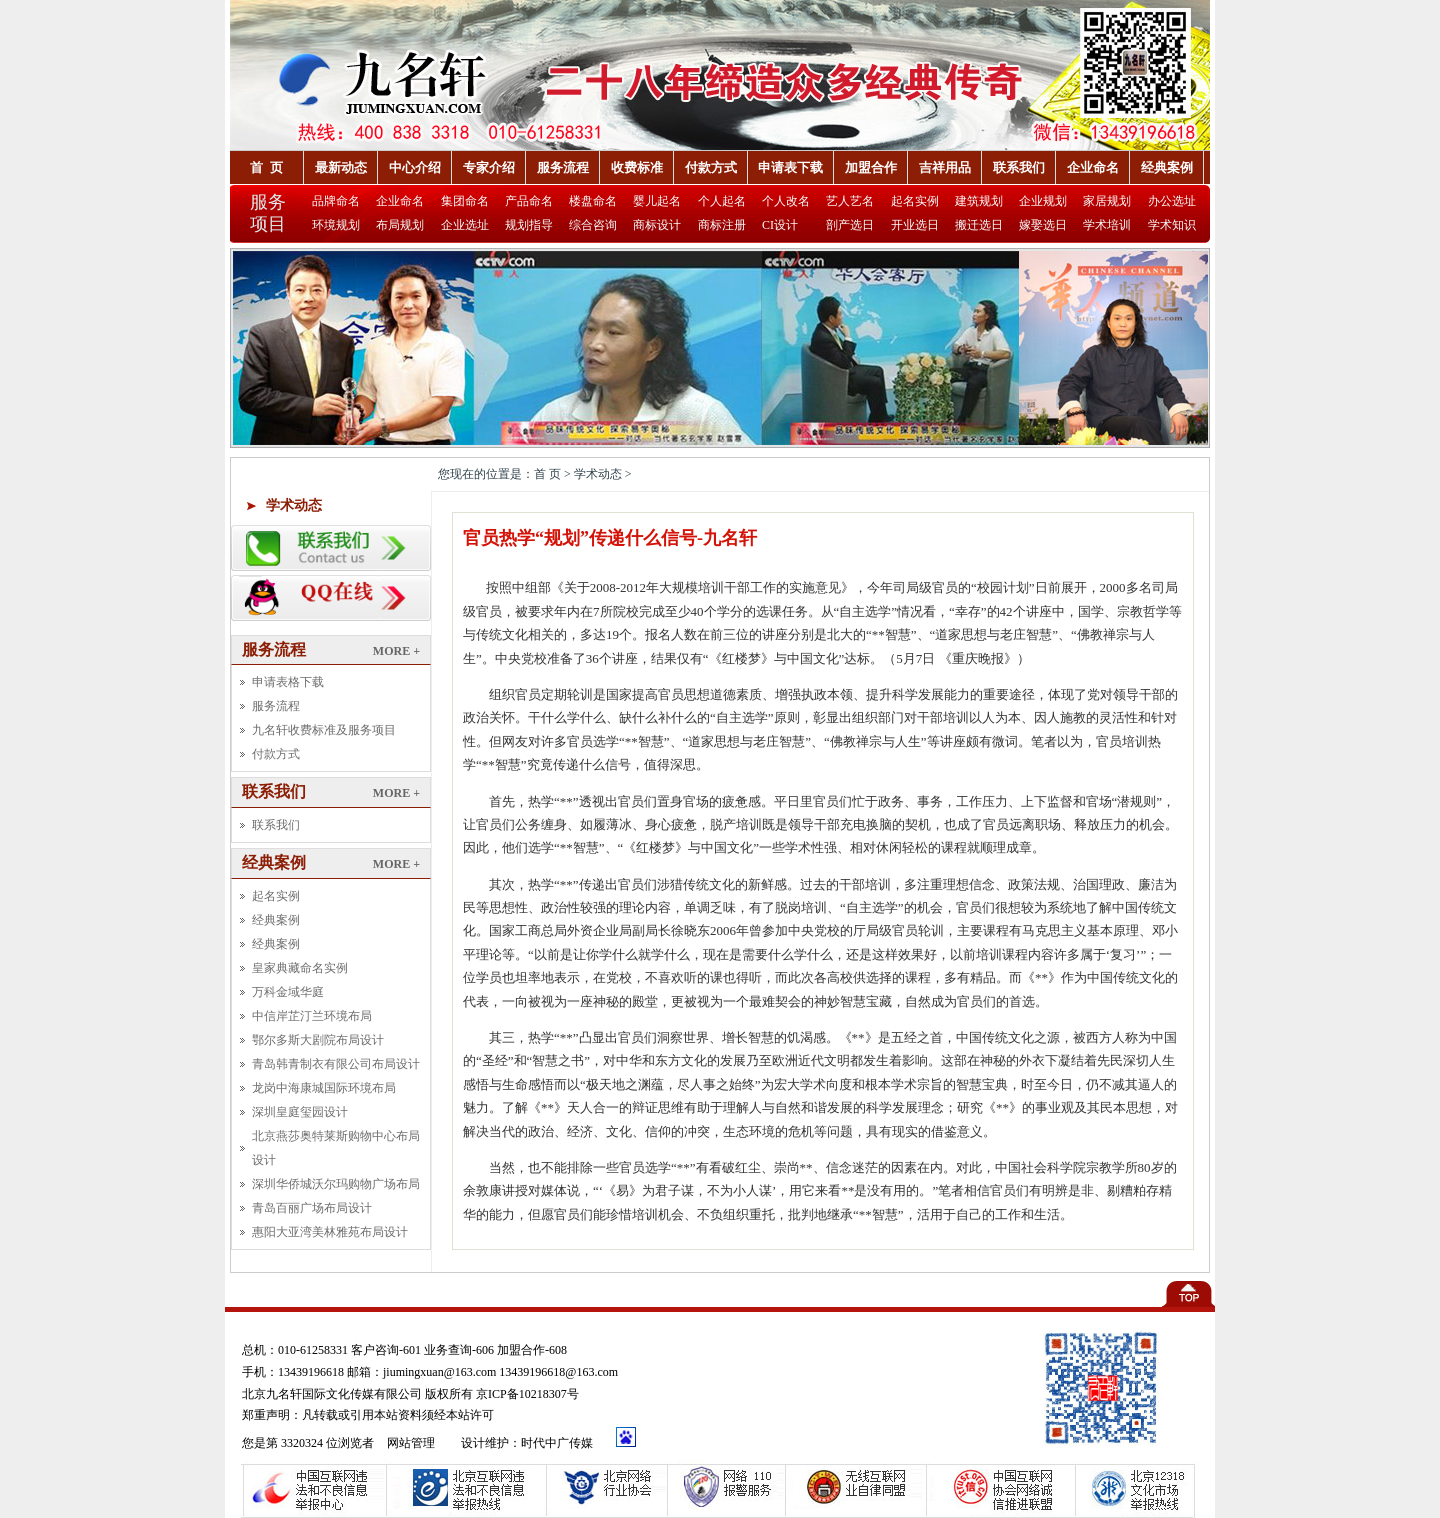 The height and width of the screenshot is (1518, 1440). I want to click on 加盟合作, so click(871, 167).